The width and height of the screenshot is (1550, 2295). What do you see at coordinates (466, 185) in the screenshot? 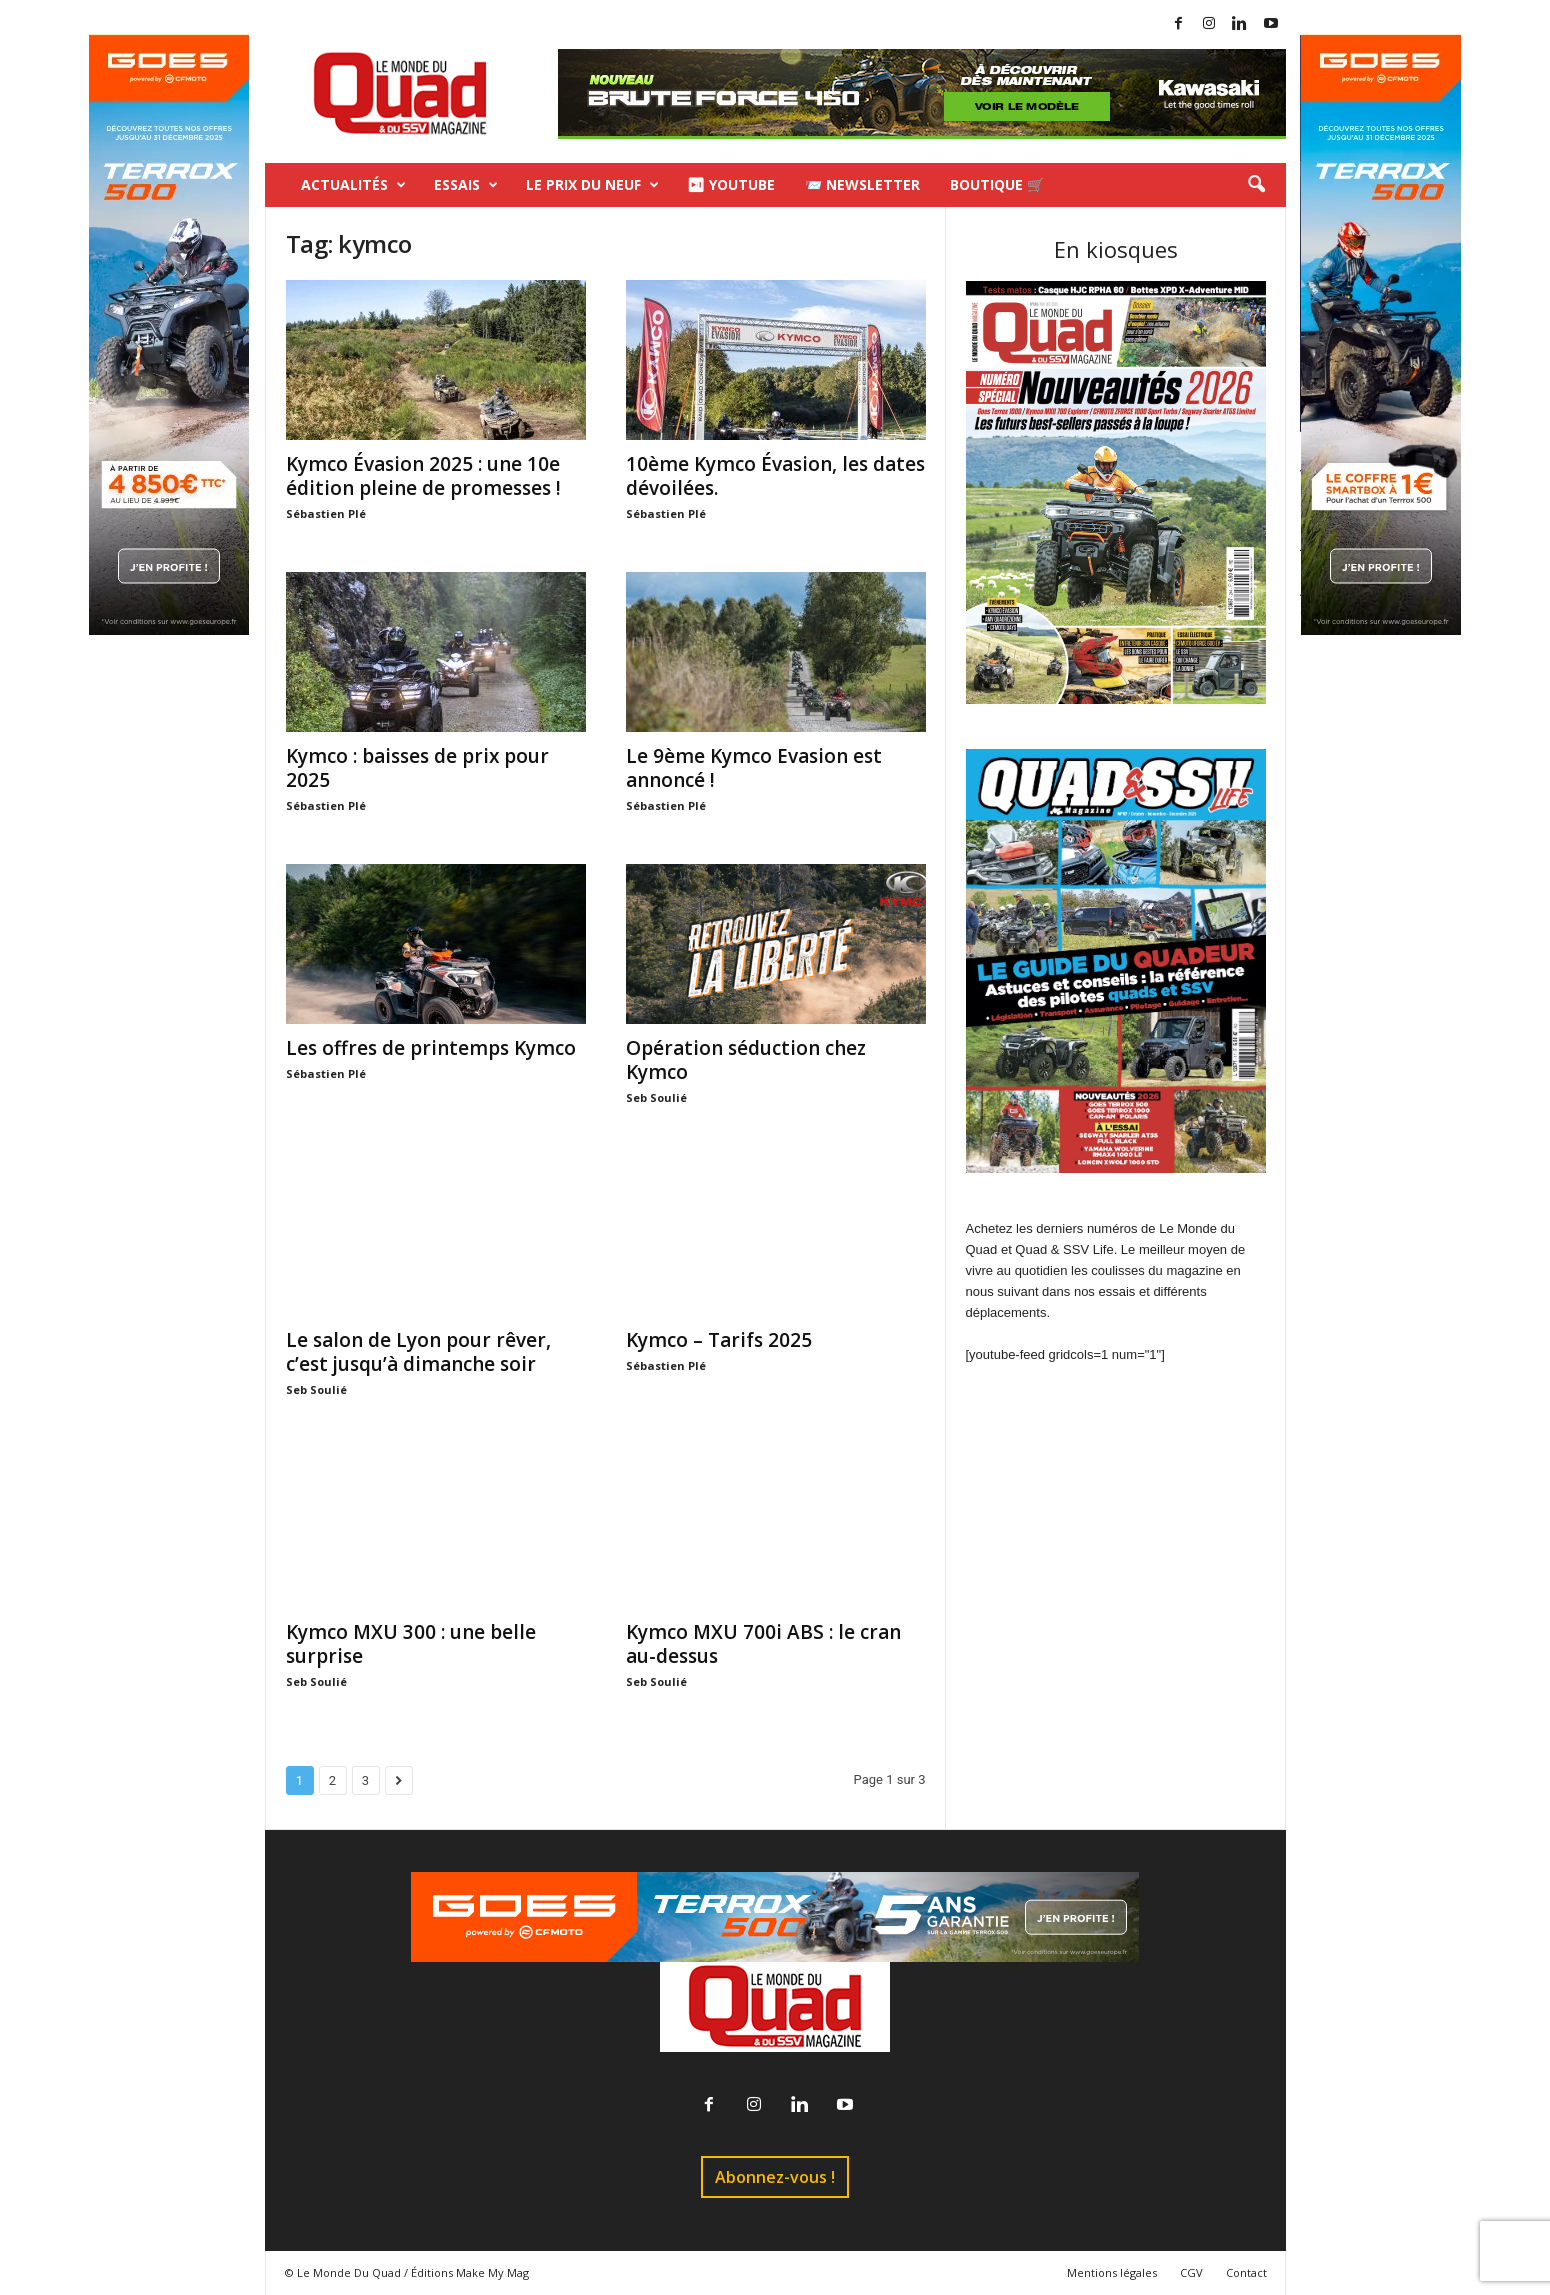
I see `Essais` at bounding box center [466, 185].